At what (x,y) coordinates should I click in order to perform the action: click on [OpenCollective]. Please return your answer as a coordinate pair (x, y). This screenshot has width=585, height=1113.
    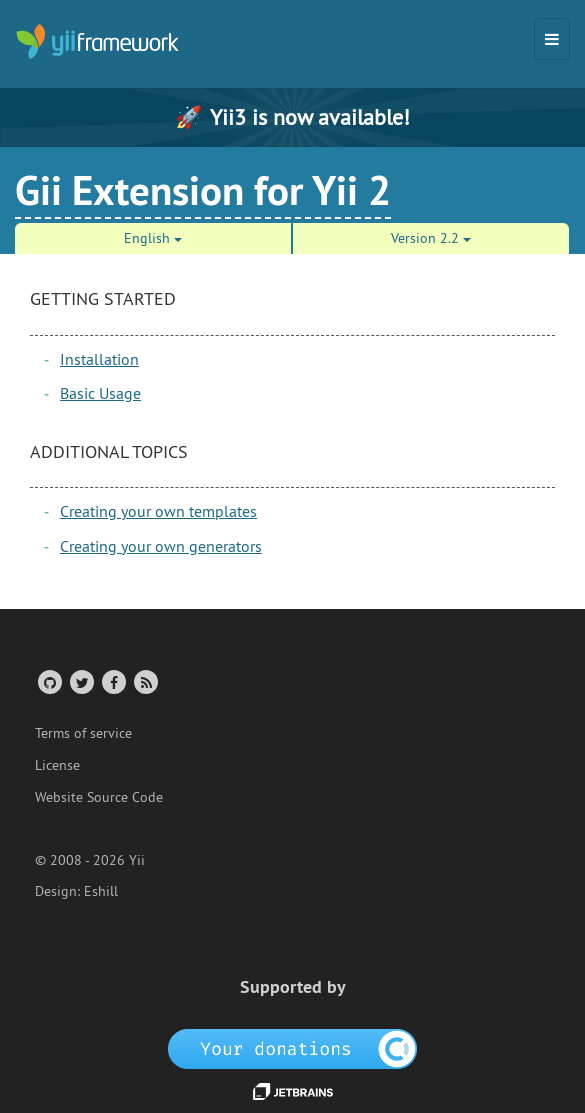
    Looking at the image, I should click on (292, 1048).